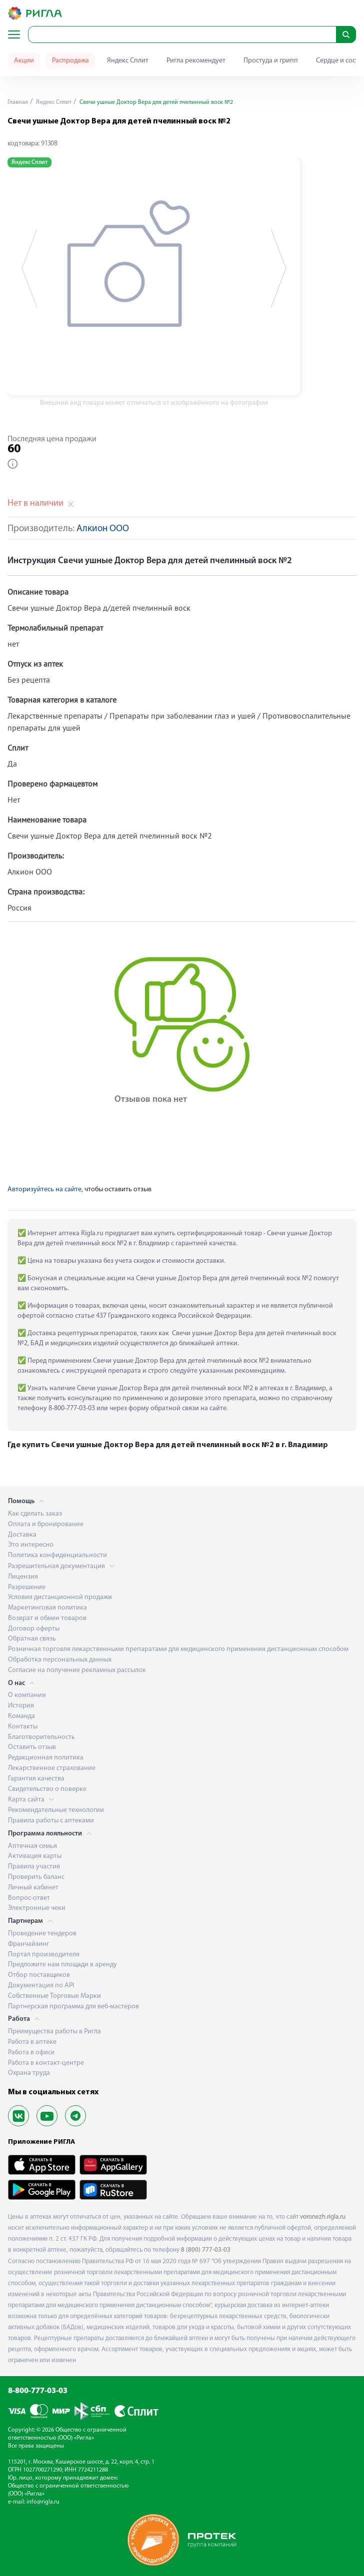 Image resolution: width=364 pixels, height=2576 pixels. Describe the element at coordinates (51, 1820) in the screenshot. I see `Правила работы с аптеками` at that location.